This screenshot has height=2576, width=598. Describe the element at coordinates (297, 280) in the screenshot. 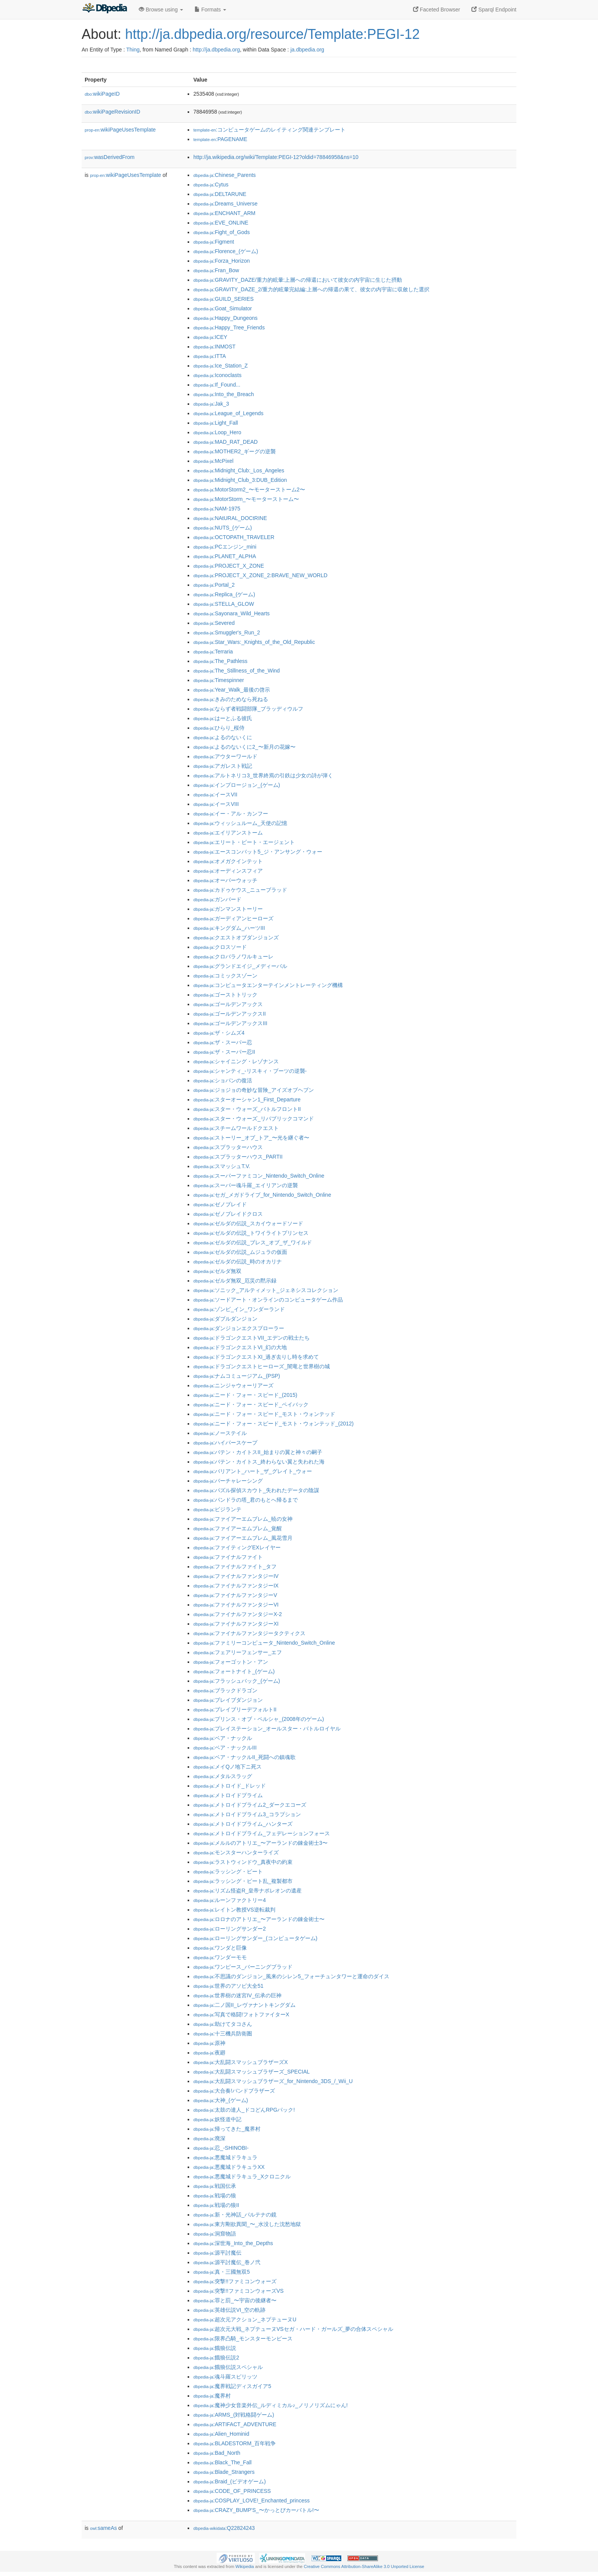

I see `:GRAVITY_DAZE/重力的眩暈:上層への帰還において彼女の内宇宙に生じた摂動` at that location.